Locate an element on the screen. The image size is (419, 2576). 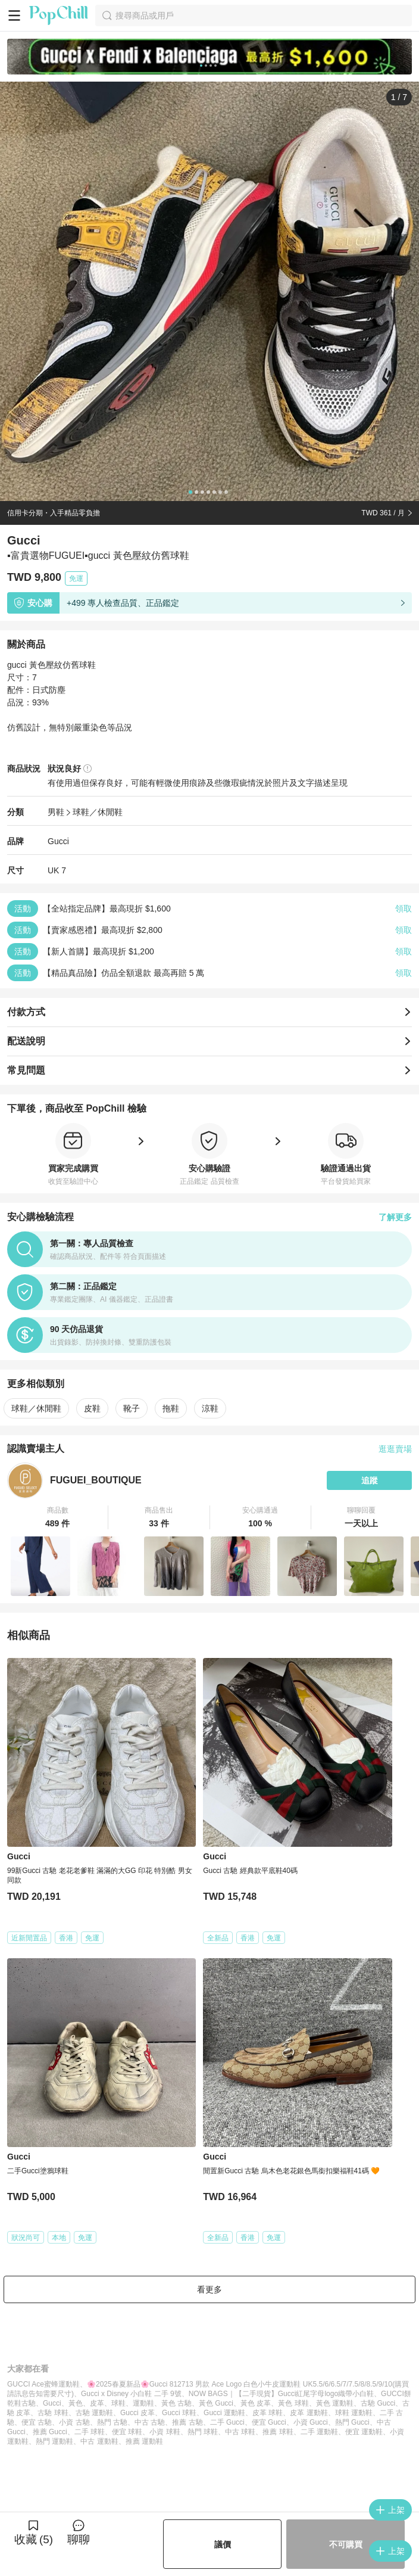
便宜 運動鞋 is located at coordinates (364, 2432).